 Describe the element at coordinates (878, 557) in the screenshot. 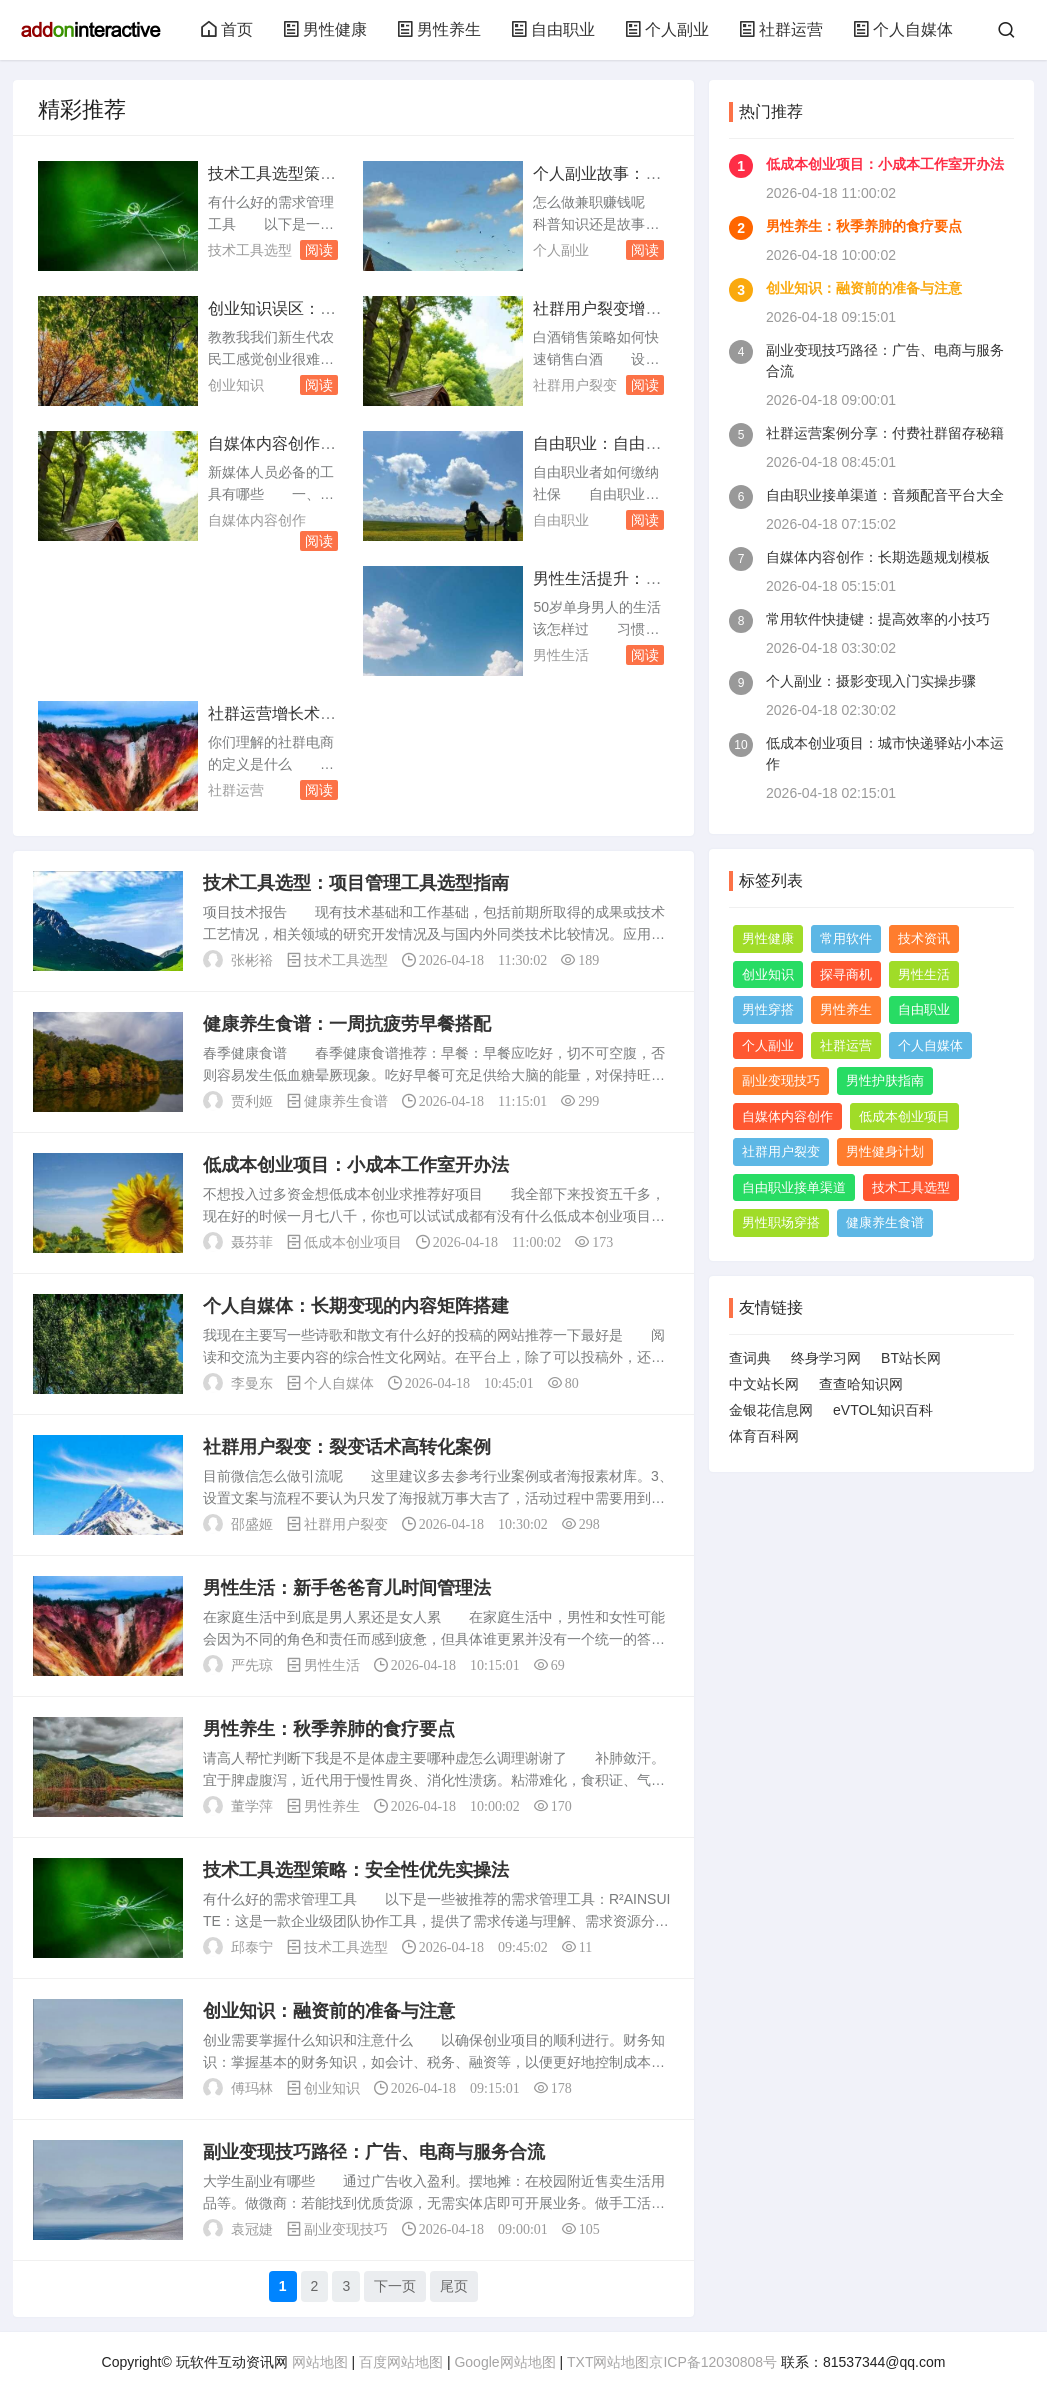

I see `自媒体内容创作：长期选题规划模板` at that location.